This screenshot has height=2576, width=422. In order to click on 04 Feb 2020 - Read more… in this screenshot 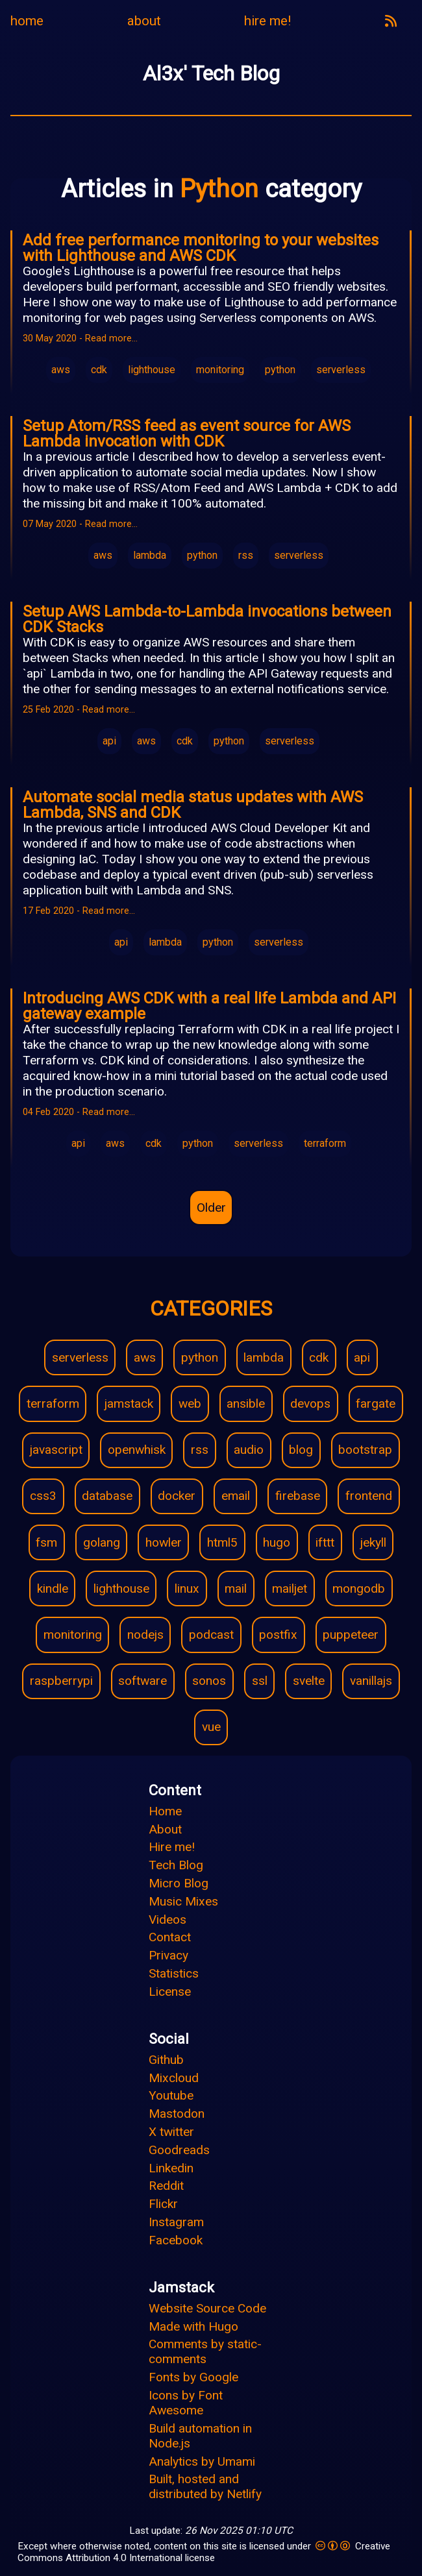, I will do `click(79, 1112)`.